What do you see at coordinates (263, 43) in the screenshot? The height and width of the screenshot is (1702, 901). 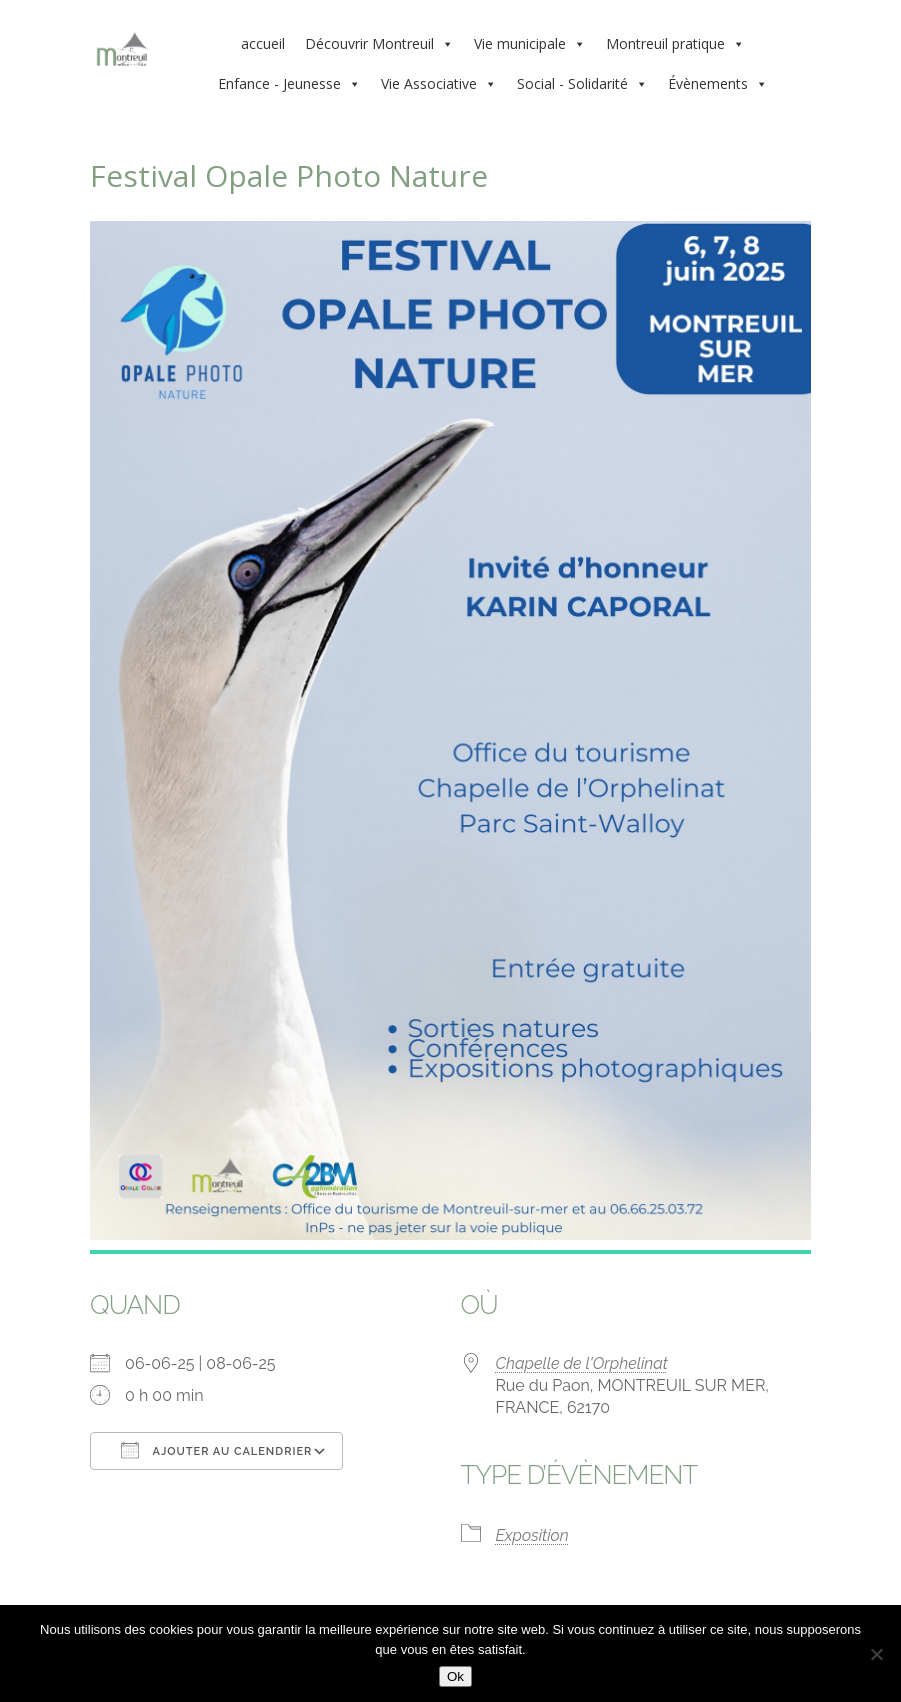 I see `accueil` at bounding box center [263, 43].